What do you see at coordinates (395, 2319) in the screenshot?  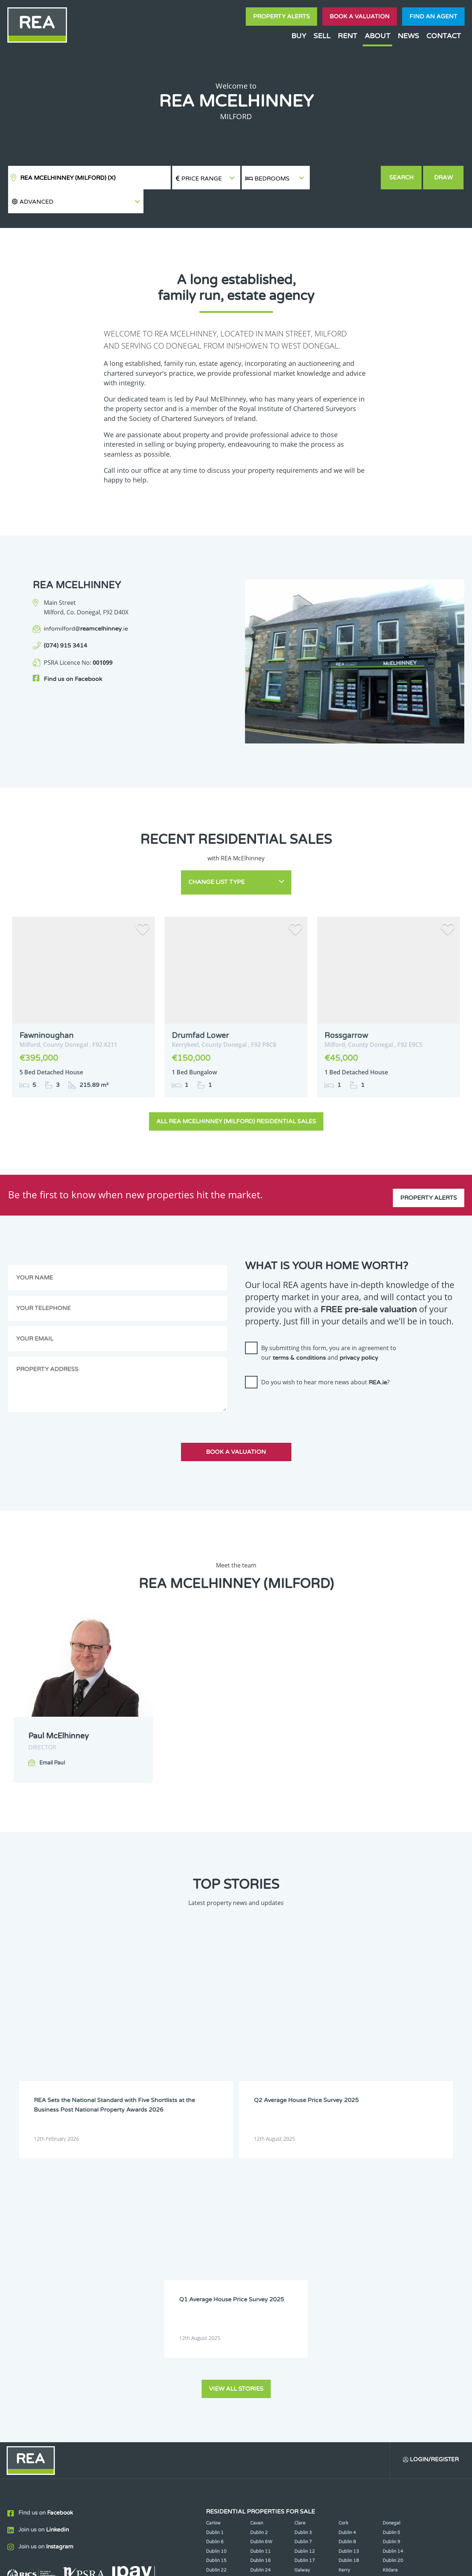 I see `Westmeath` at bounding box center [395, 2319].